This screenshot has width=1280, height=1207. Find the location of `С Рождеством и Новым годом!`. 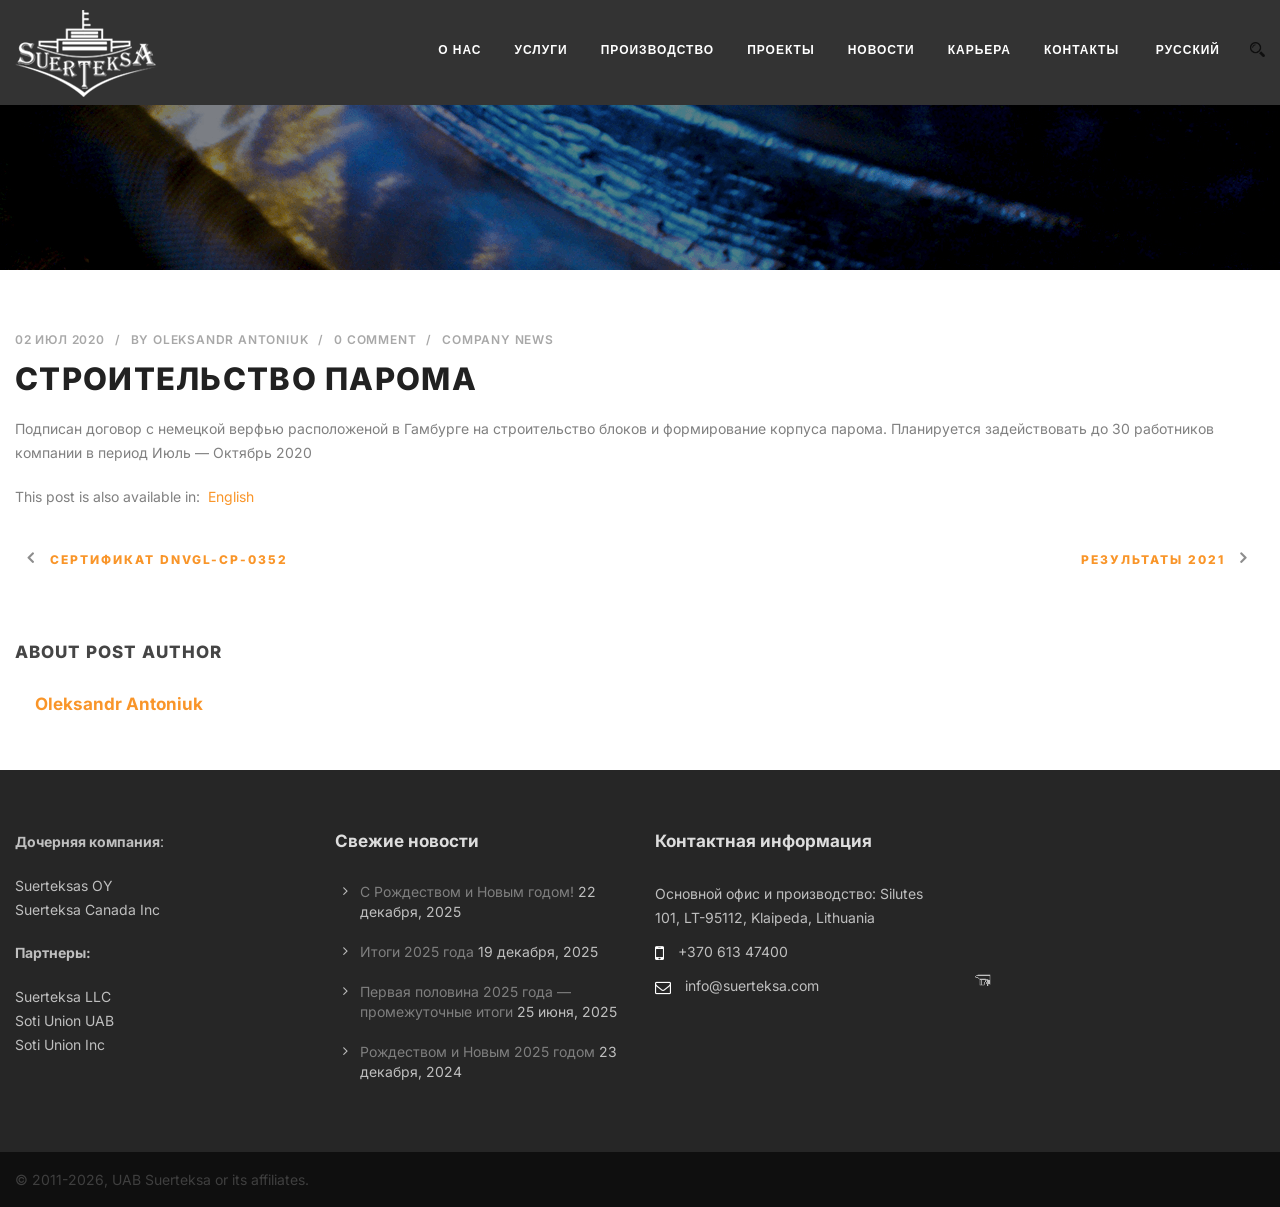

С Рождеством и Новым годом! is located at coordinates (467, 891).